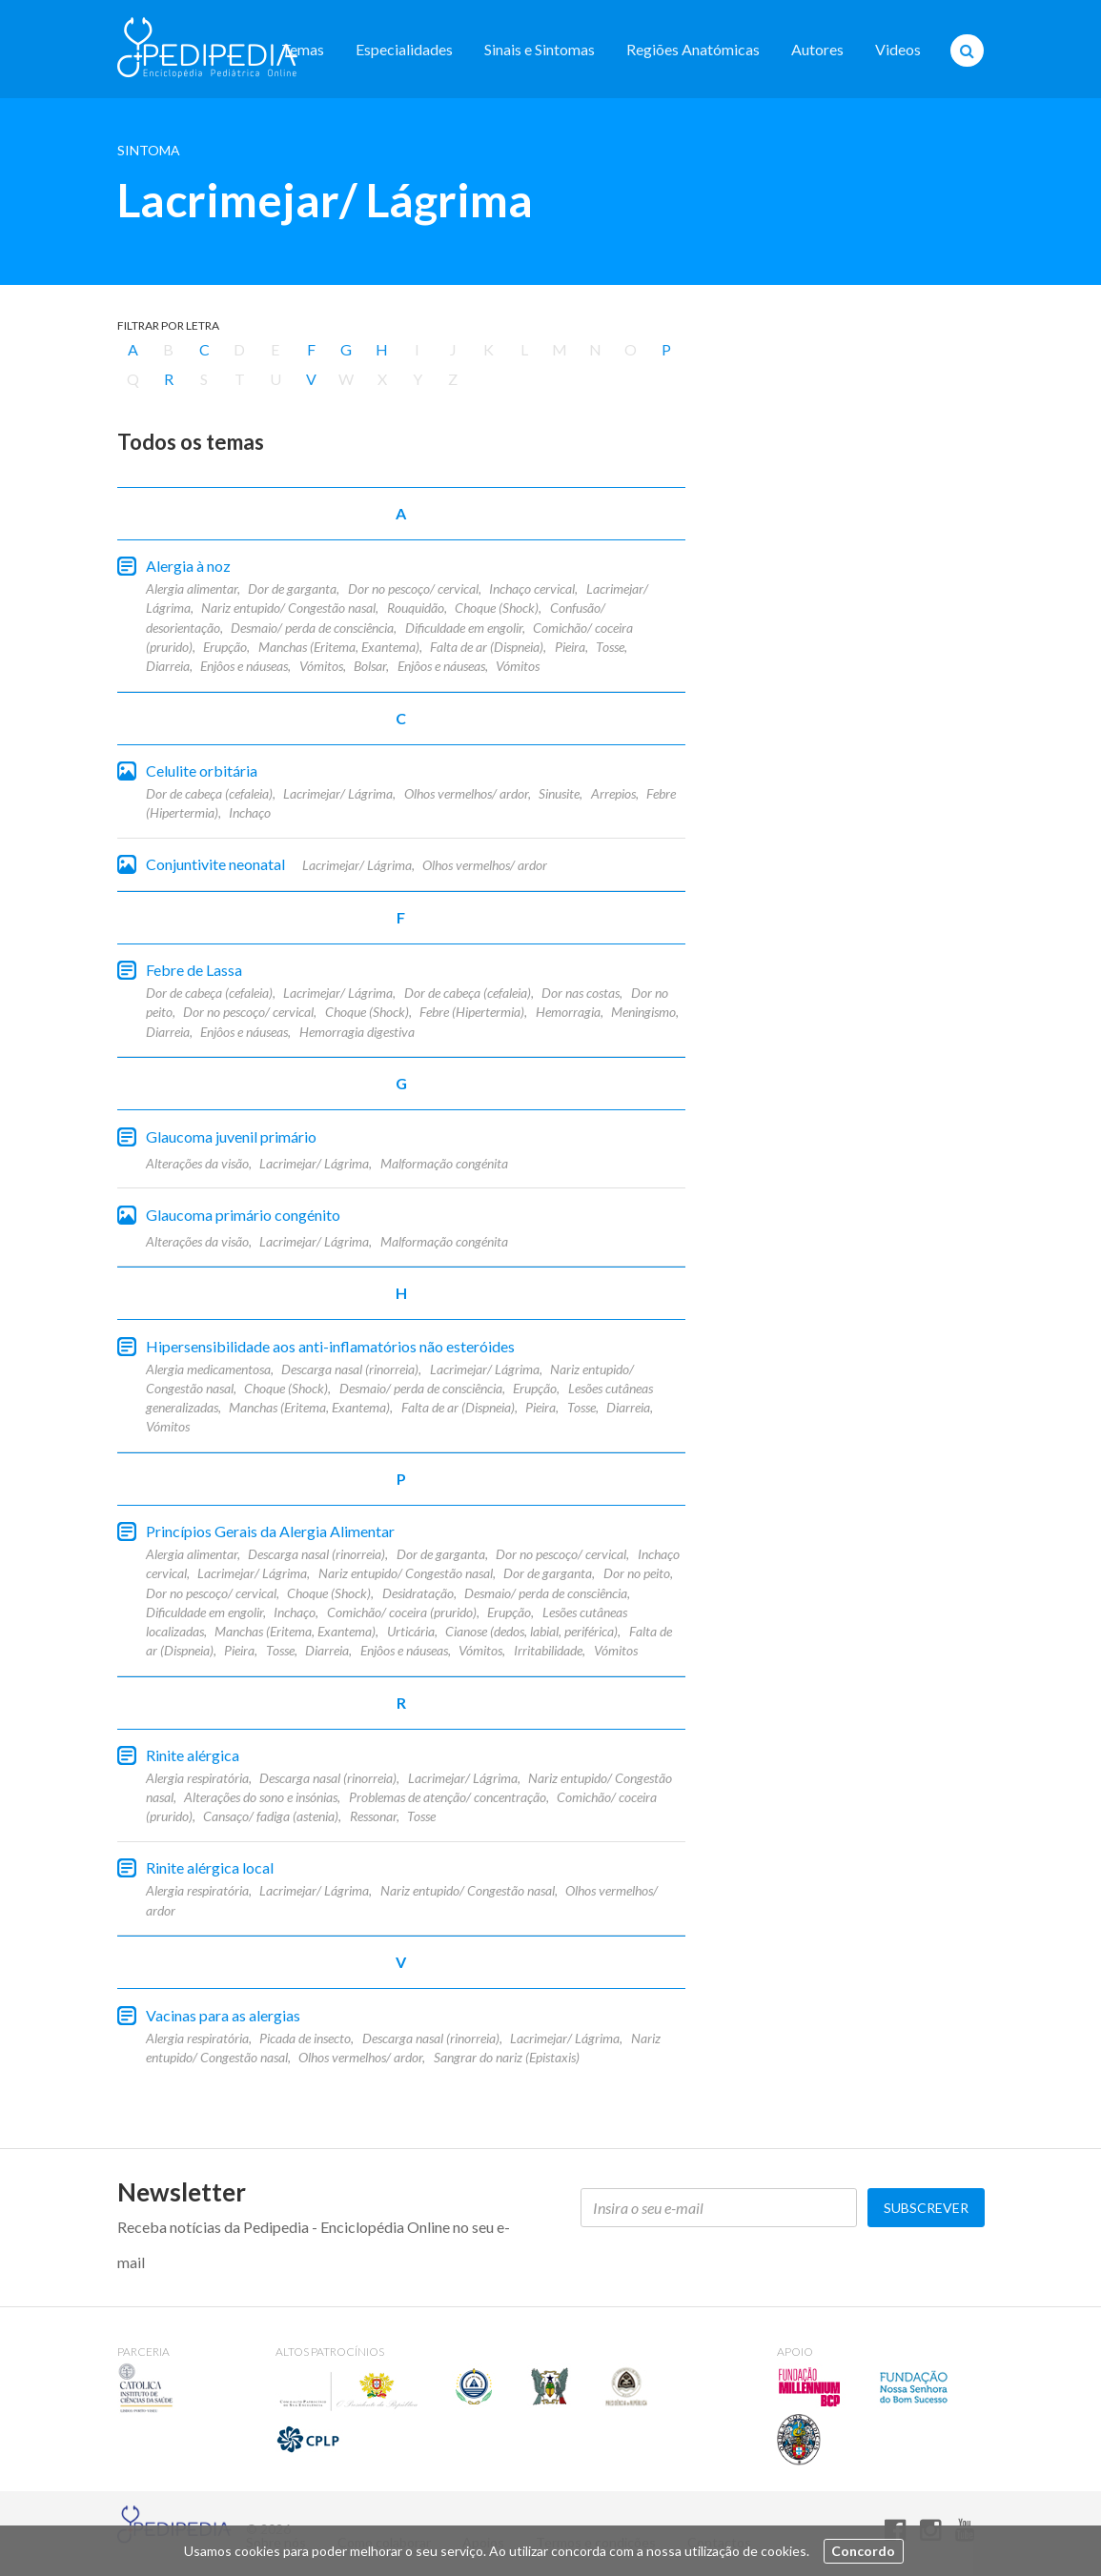  What do you see at coordinates (201, 770) in the screenshot?
I see `Celulite orbitária` at bounding box center [201, 770].